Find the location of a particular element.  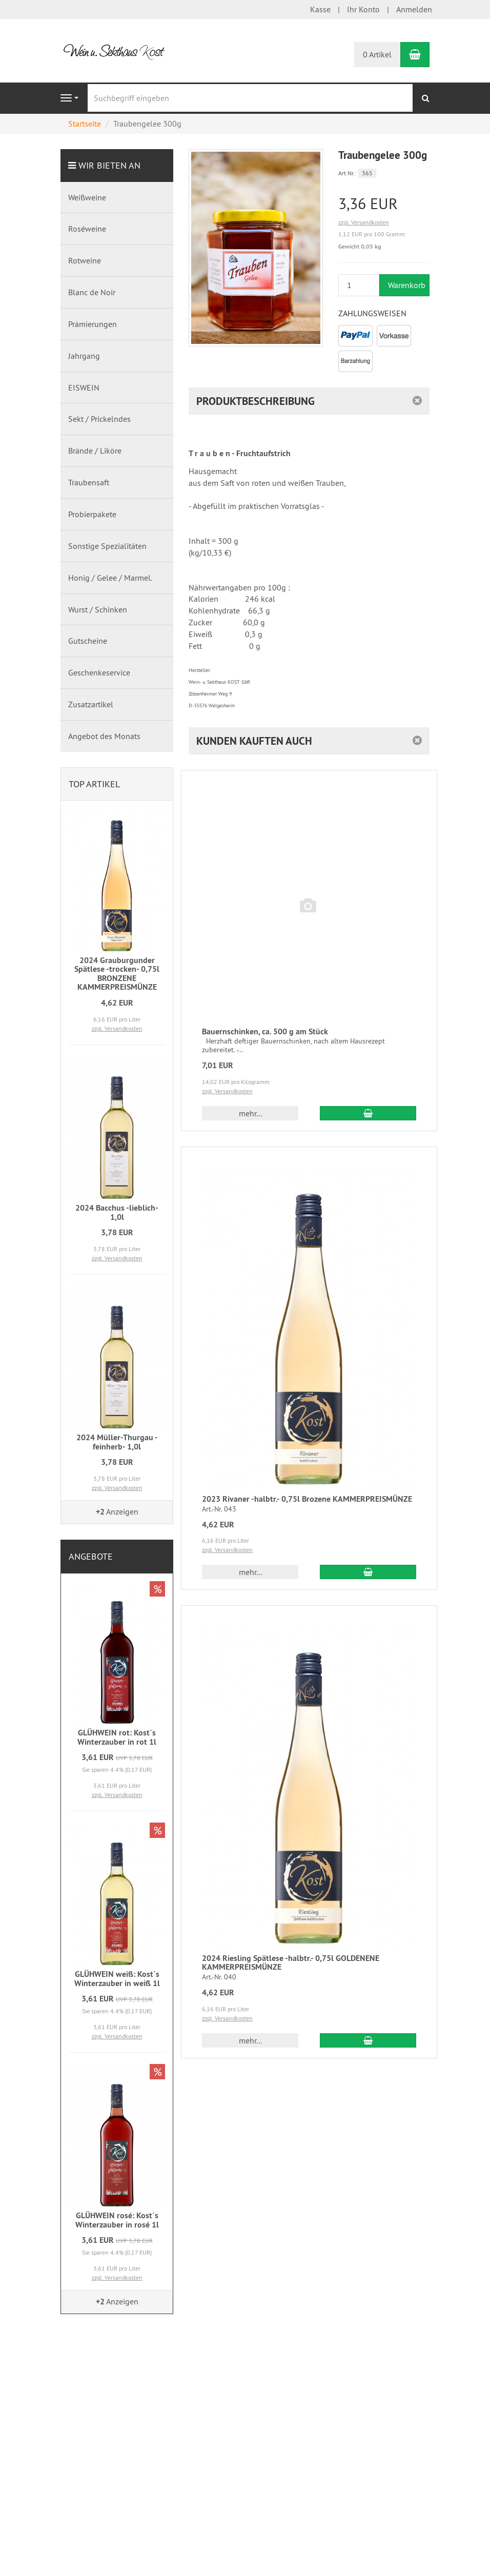

2024 Grauburgunder Spätlese -trocken- 0,75l BRONZENE KAMMERPREISMÜNZE is located at coordinates (116, 974).